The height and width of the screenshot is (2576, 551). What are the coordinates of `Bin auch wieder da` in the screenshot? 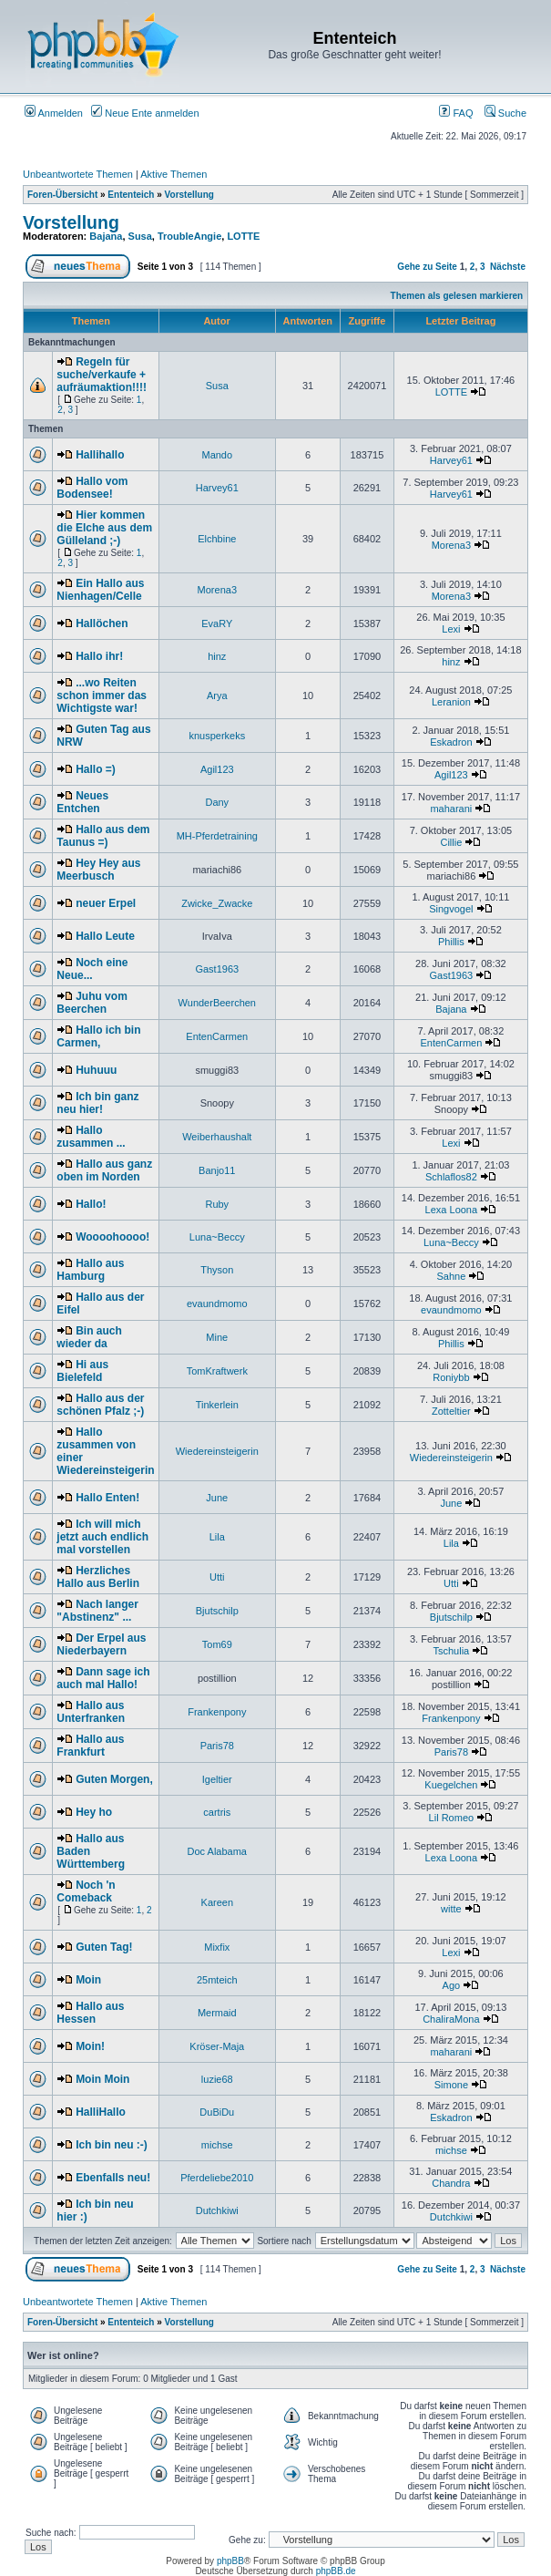 It's located at (88, 1337).